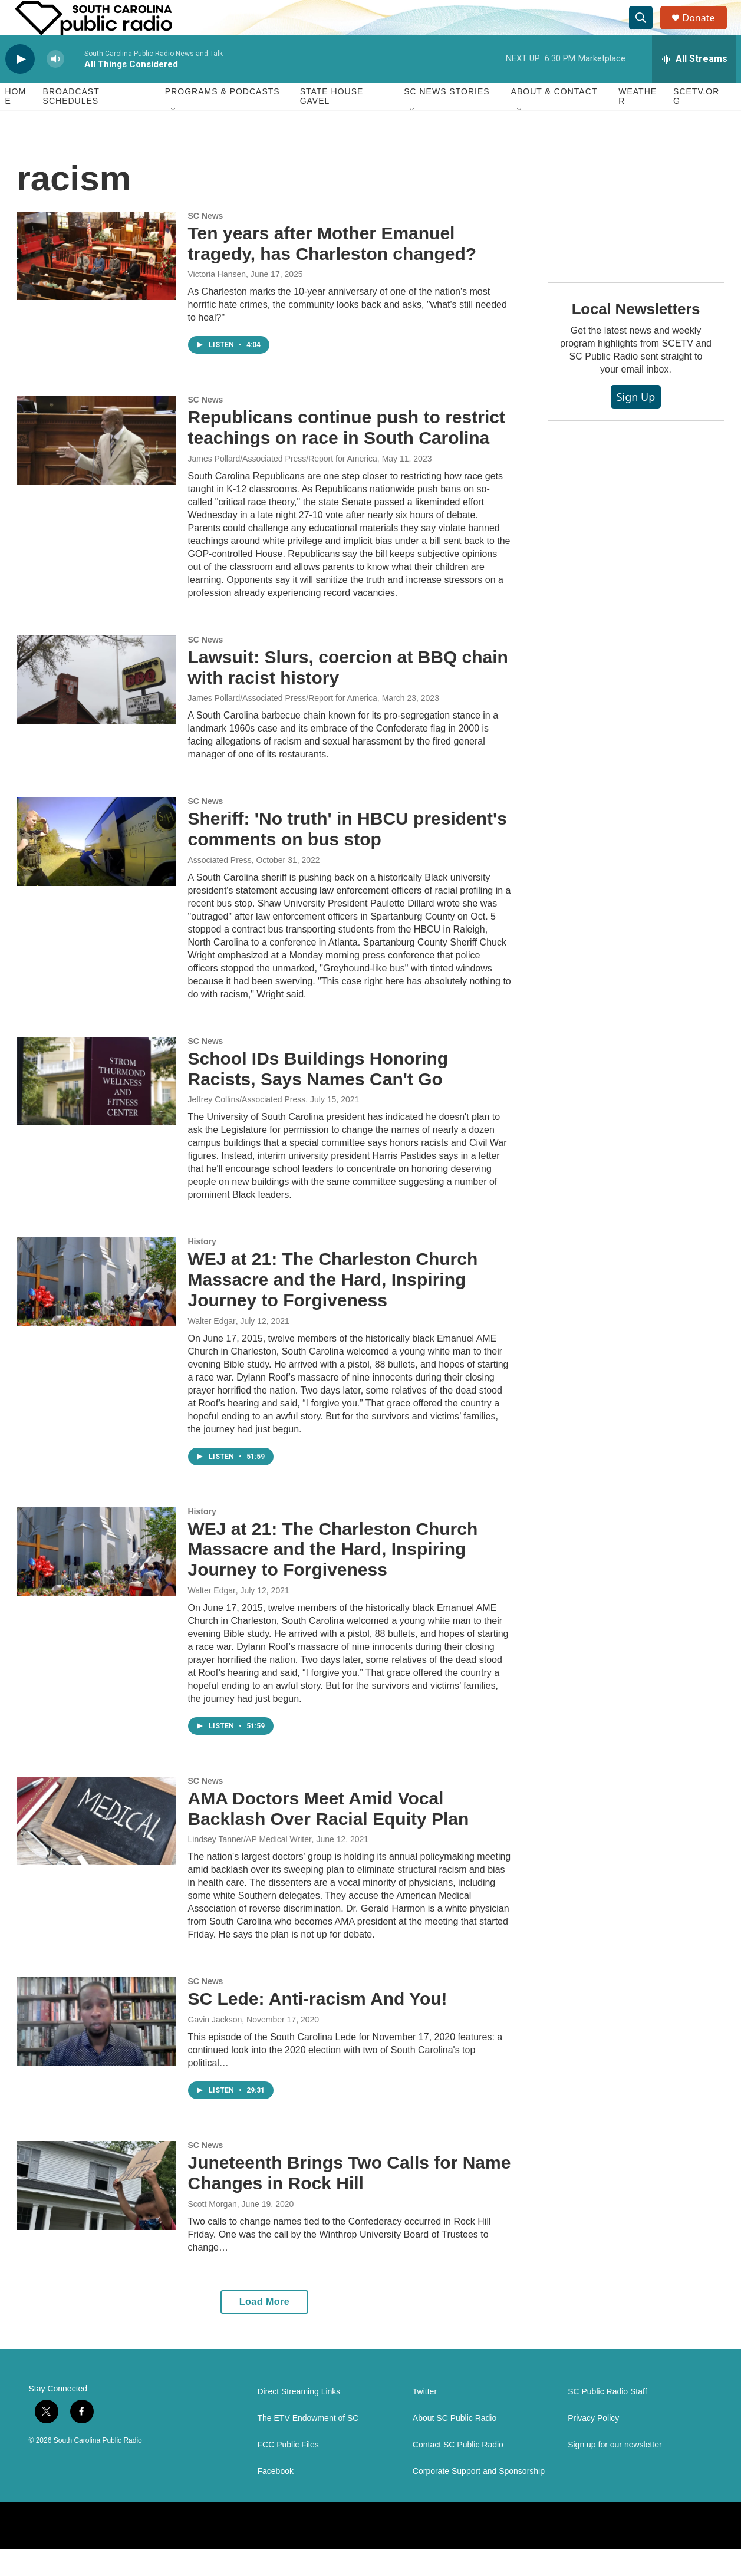  I want to click on FCC Public Files, so click(288, 2471).